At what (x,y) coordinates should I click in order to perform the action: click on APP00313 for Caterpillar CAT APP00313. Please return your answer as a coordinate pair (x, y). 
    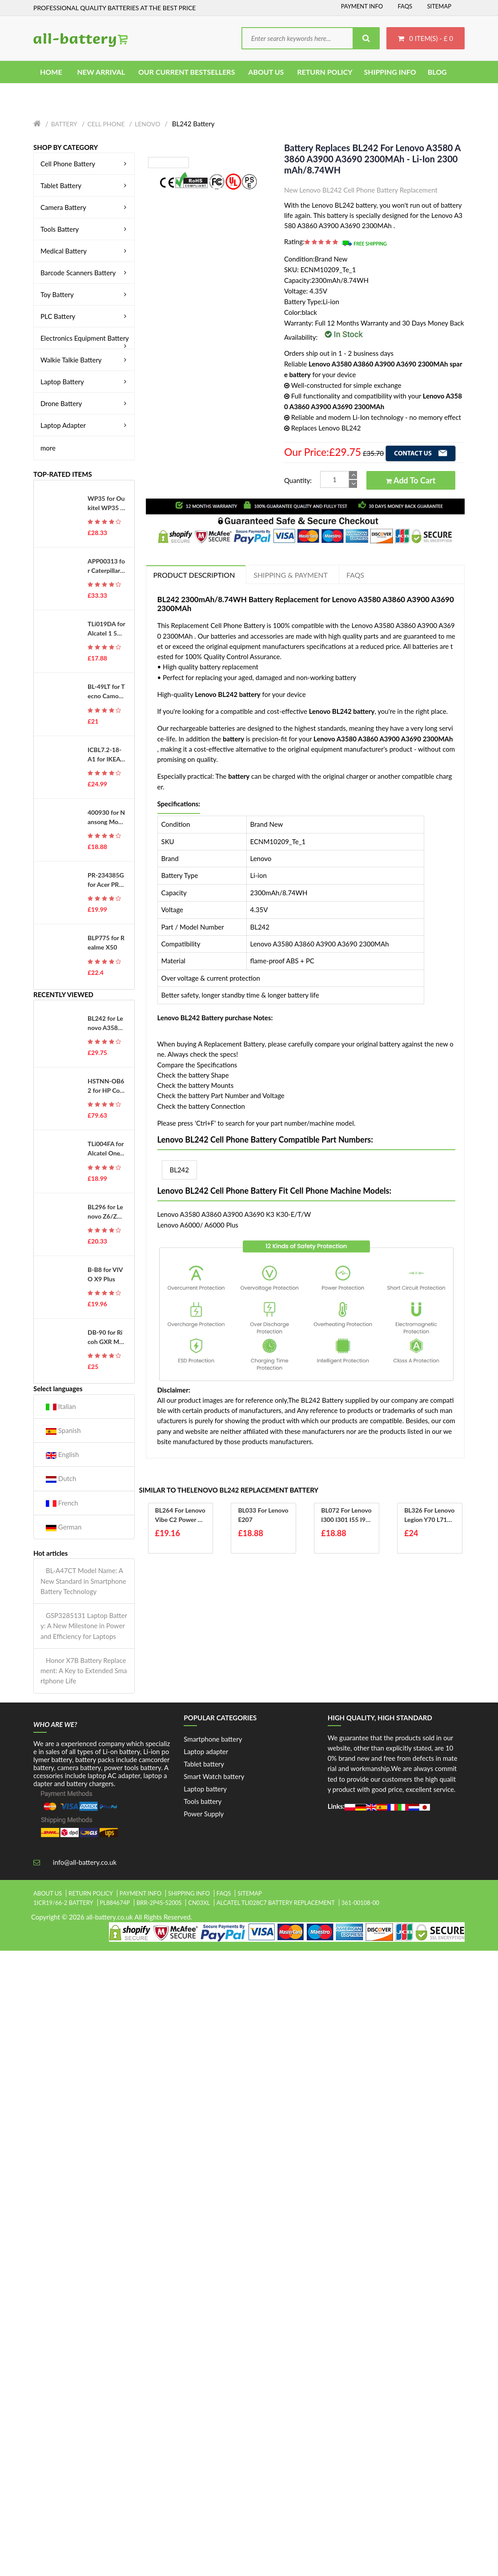
    Looking at the image, I should click on (106, 566).